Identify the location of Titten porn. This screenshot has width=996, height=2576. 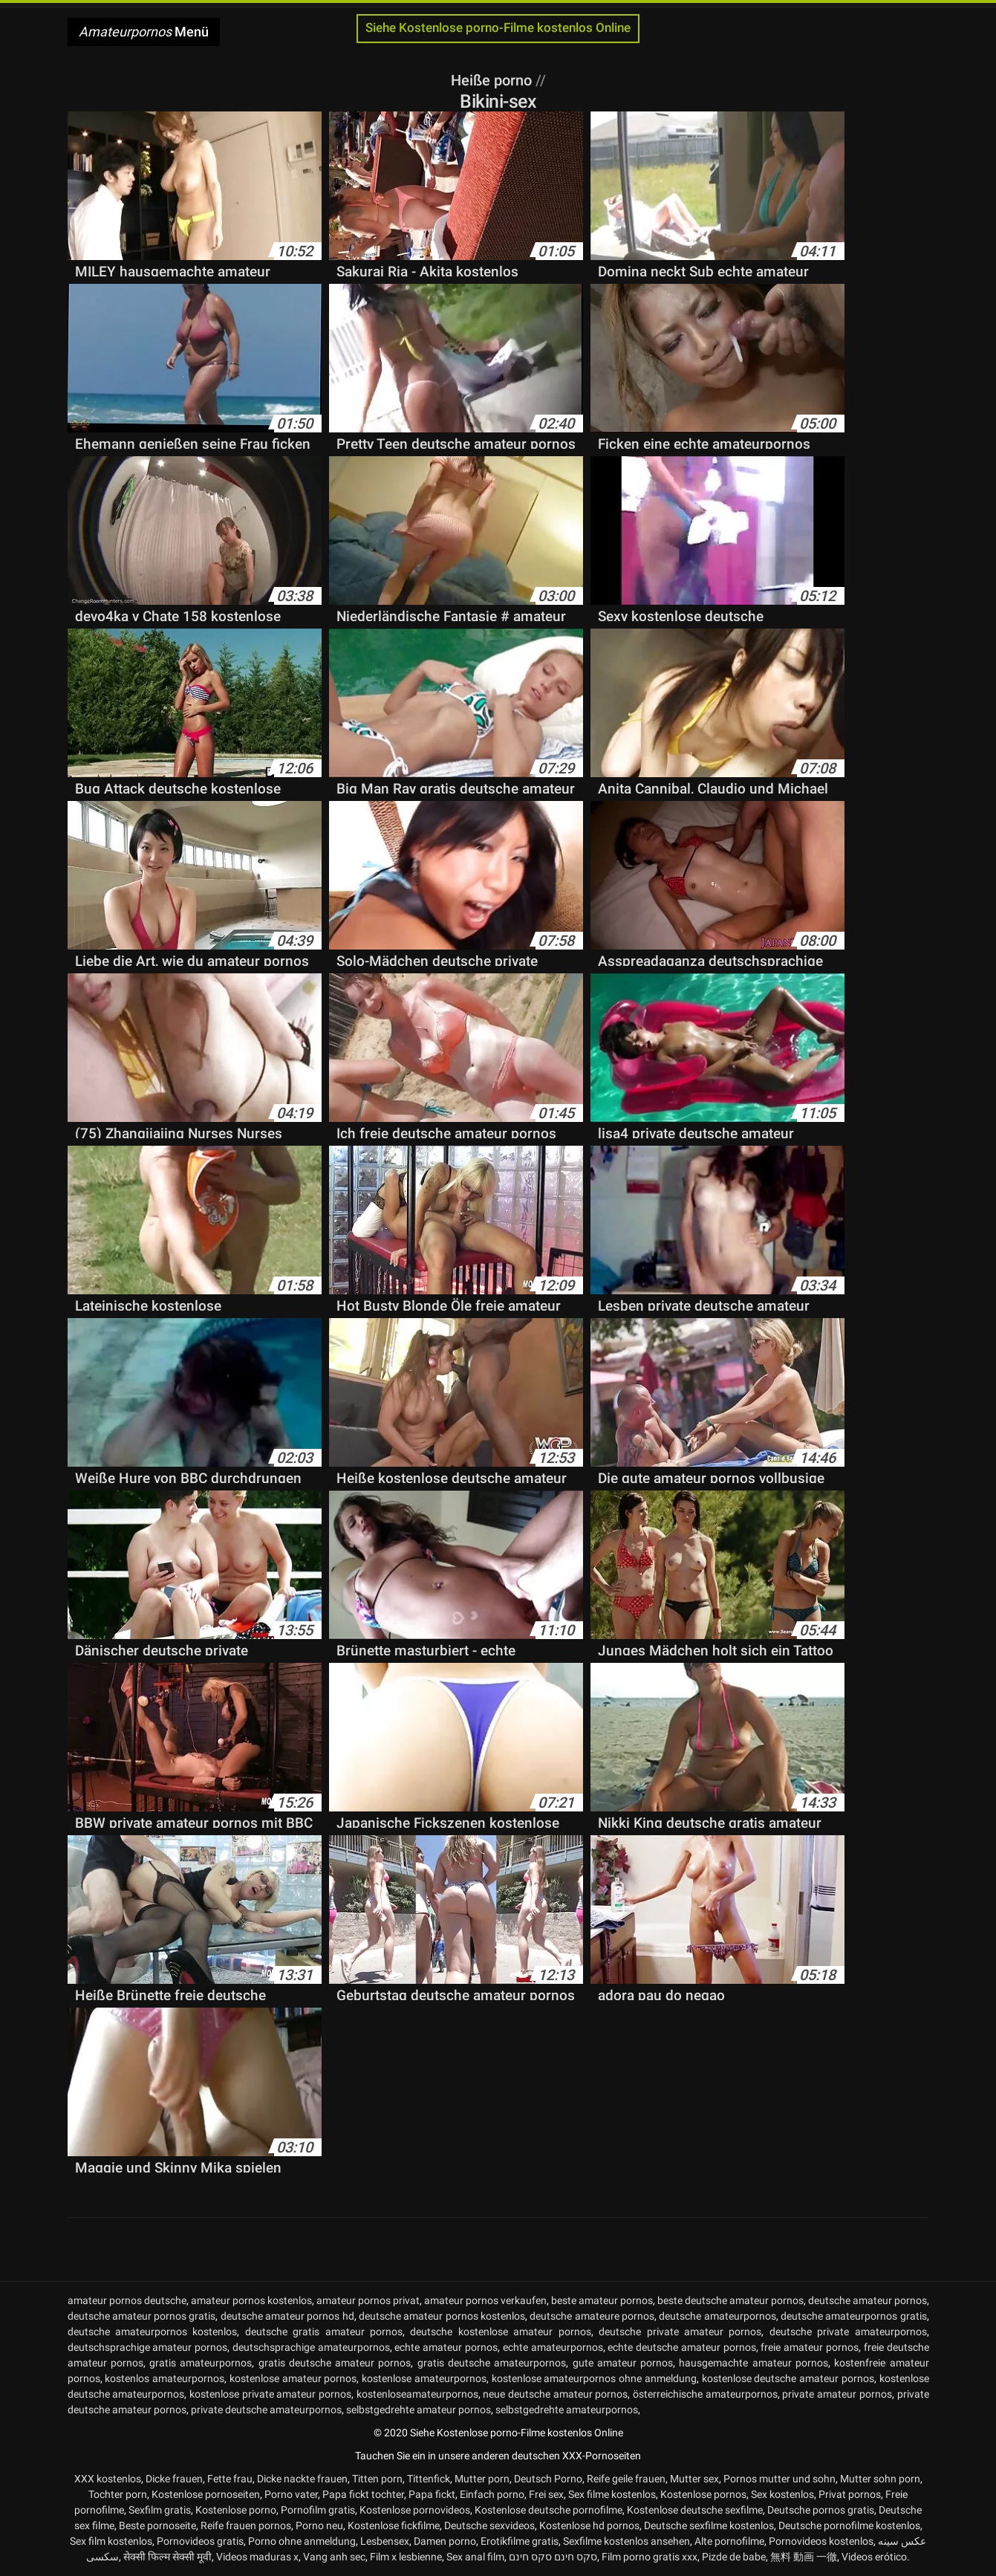
(377, 2479).